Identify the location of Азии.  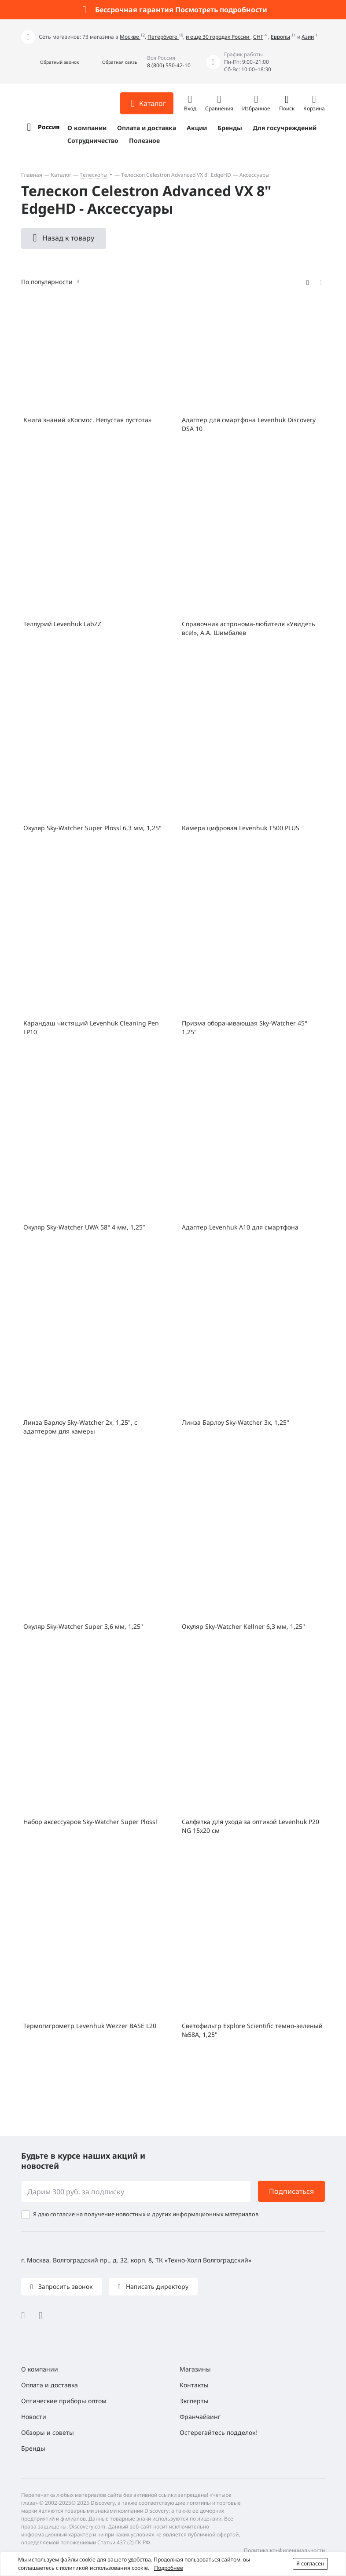
(308, 36).